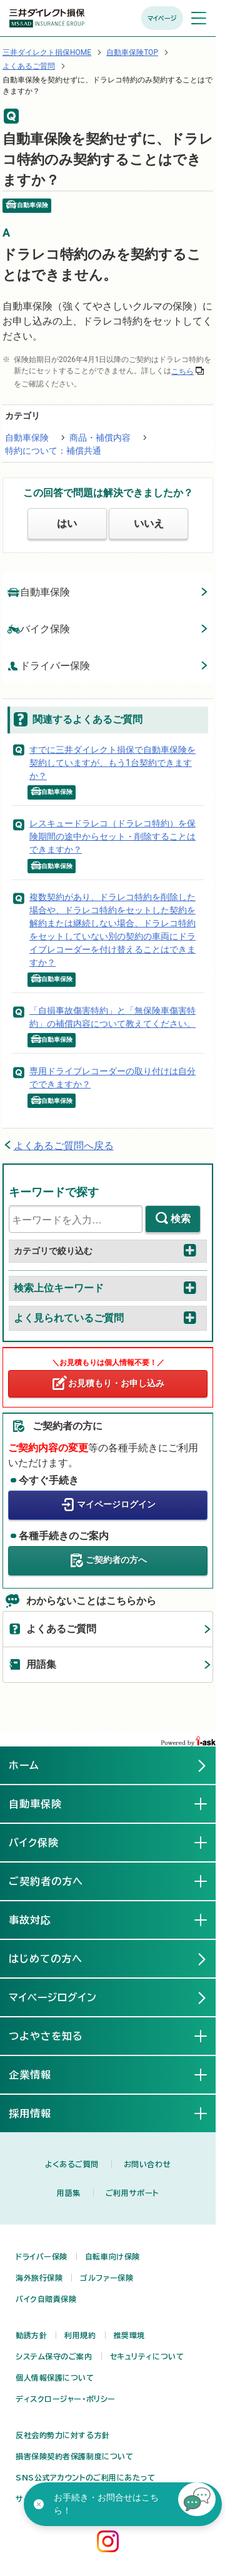  Describe the element at coordinates (182, 371) in the screenshot. I see `こちら` at that location.